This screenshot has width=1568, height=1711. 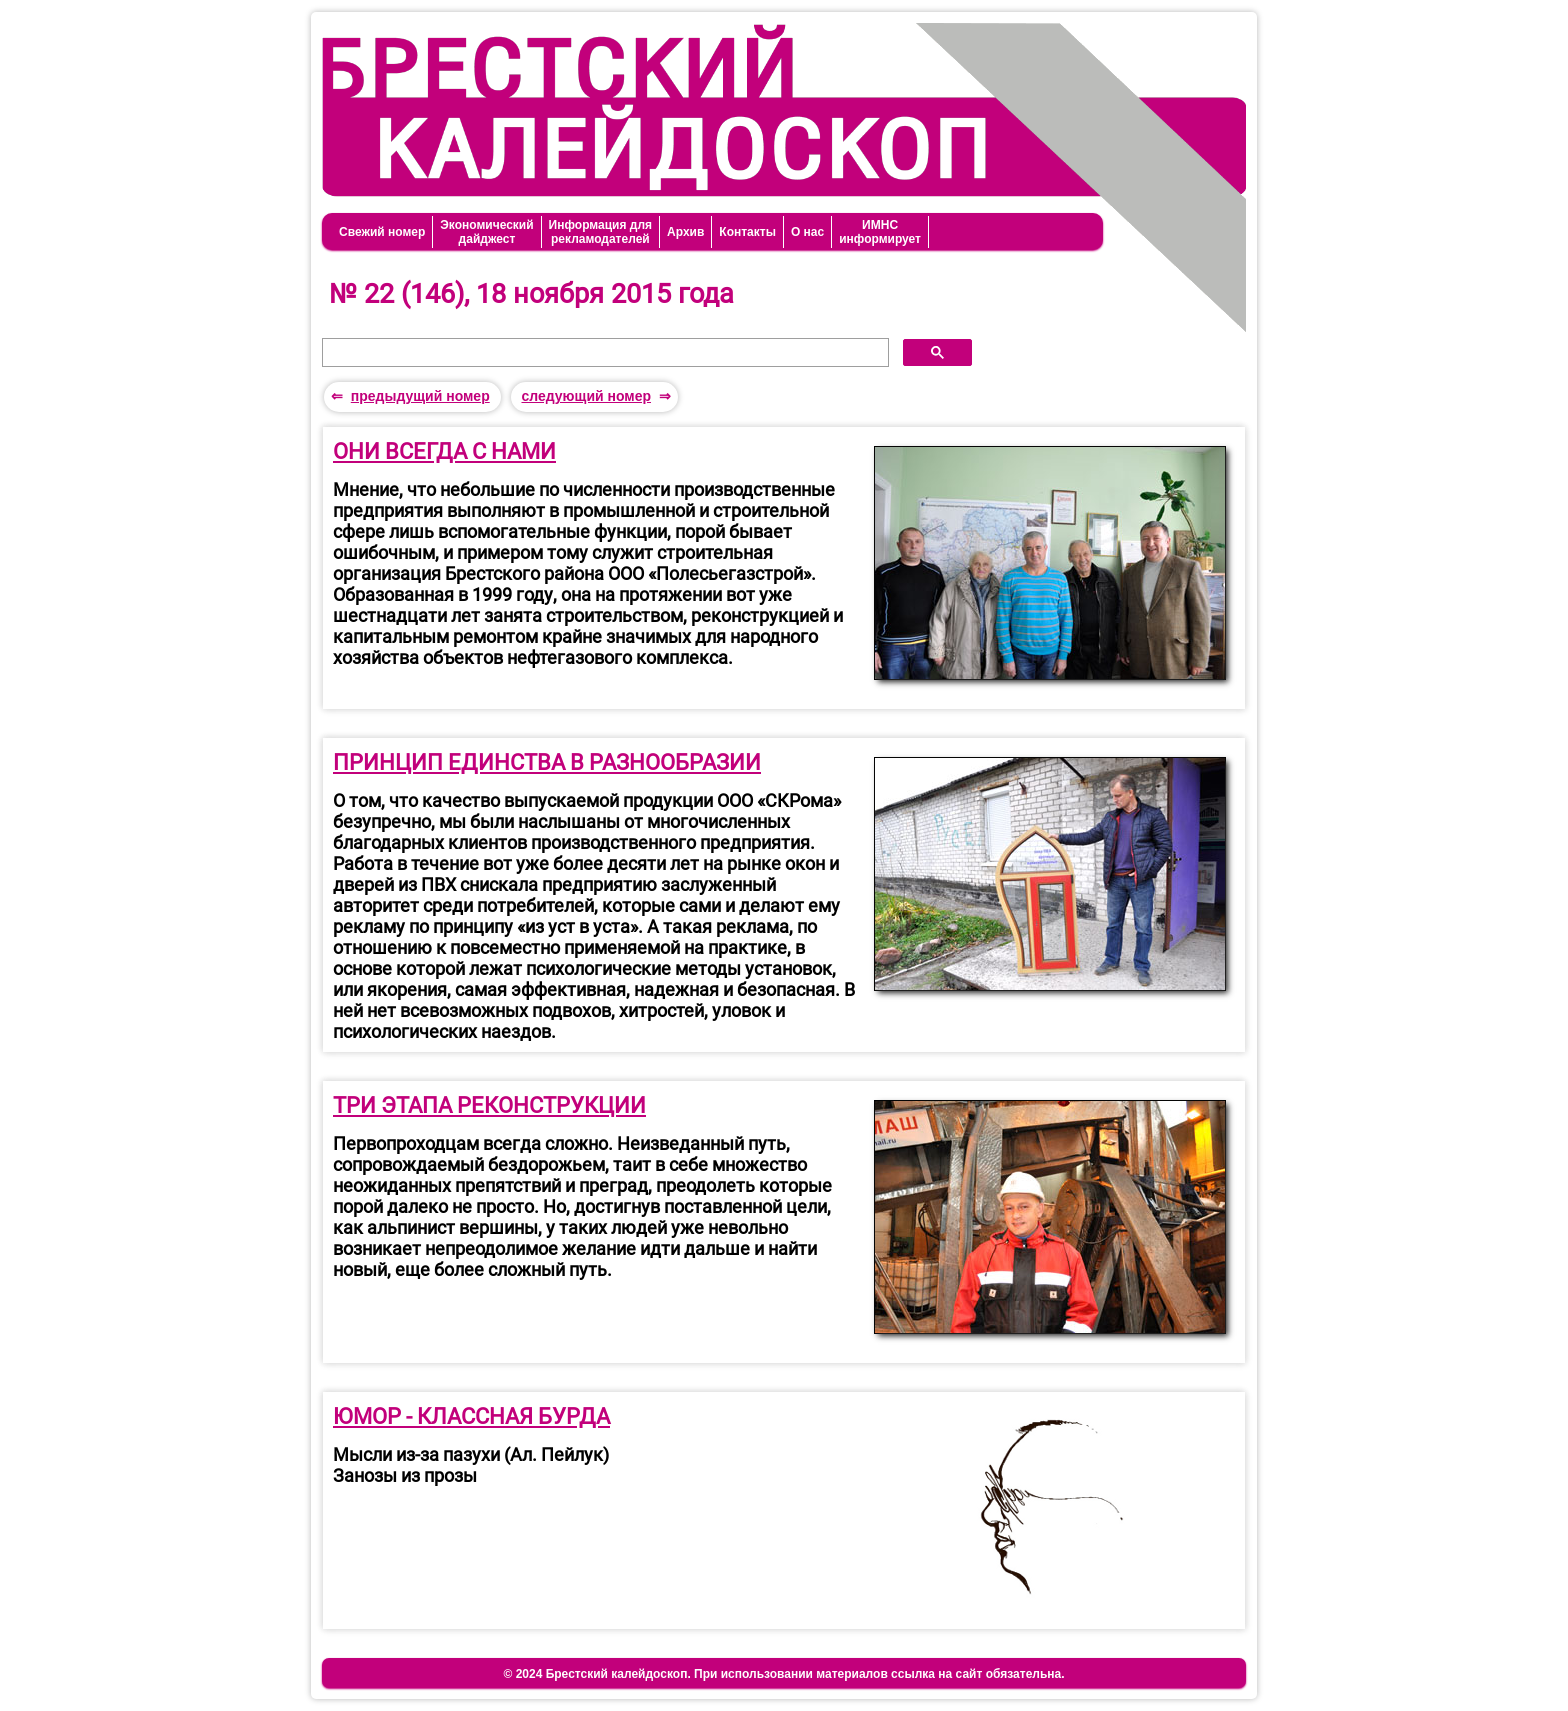 I want to click on Контакты, so click(x=747, y=232).